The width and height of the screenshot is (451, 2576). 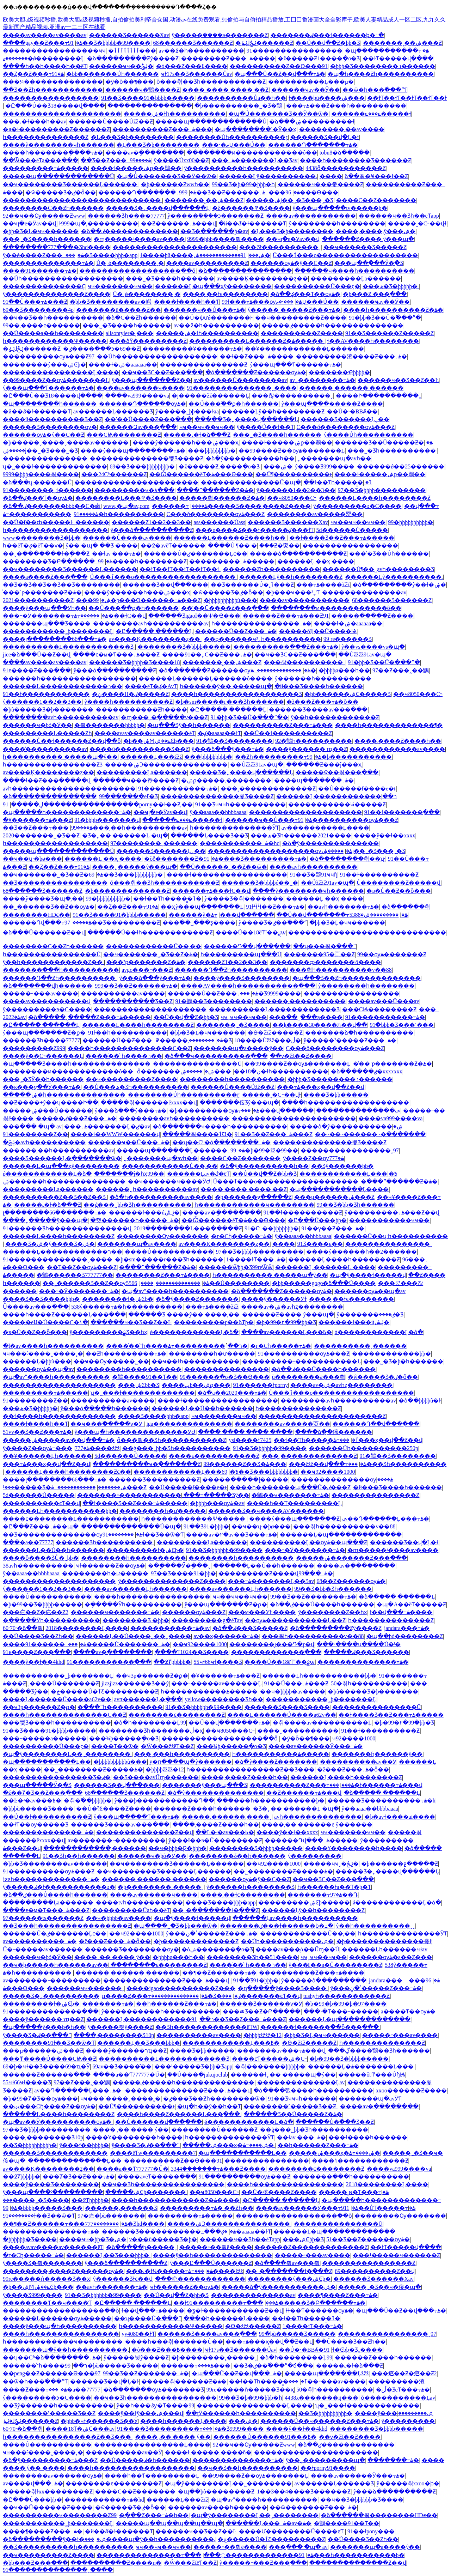 I want to click on ���м���У԰��ɫ ����, so click(x=262, y=1612).